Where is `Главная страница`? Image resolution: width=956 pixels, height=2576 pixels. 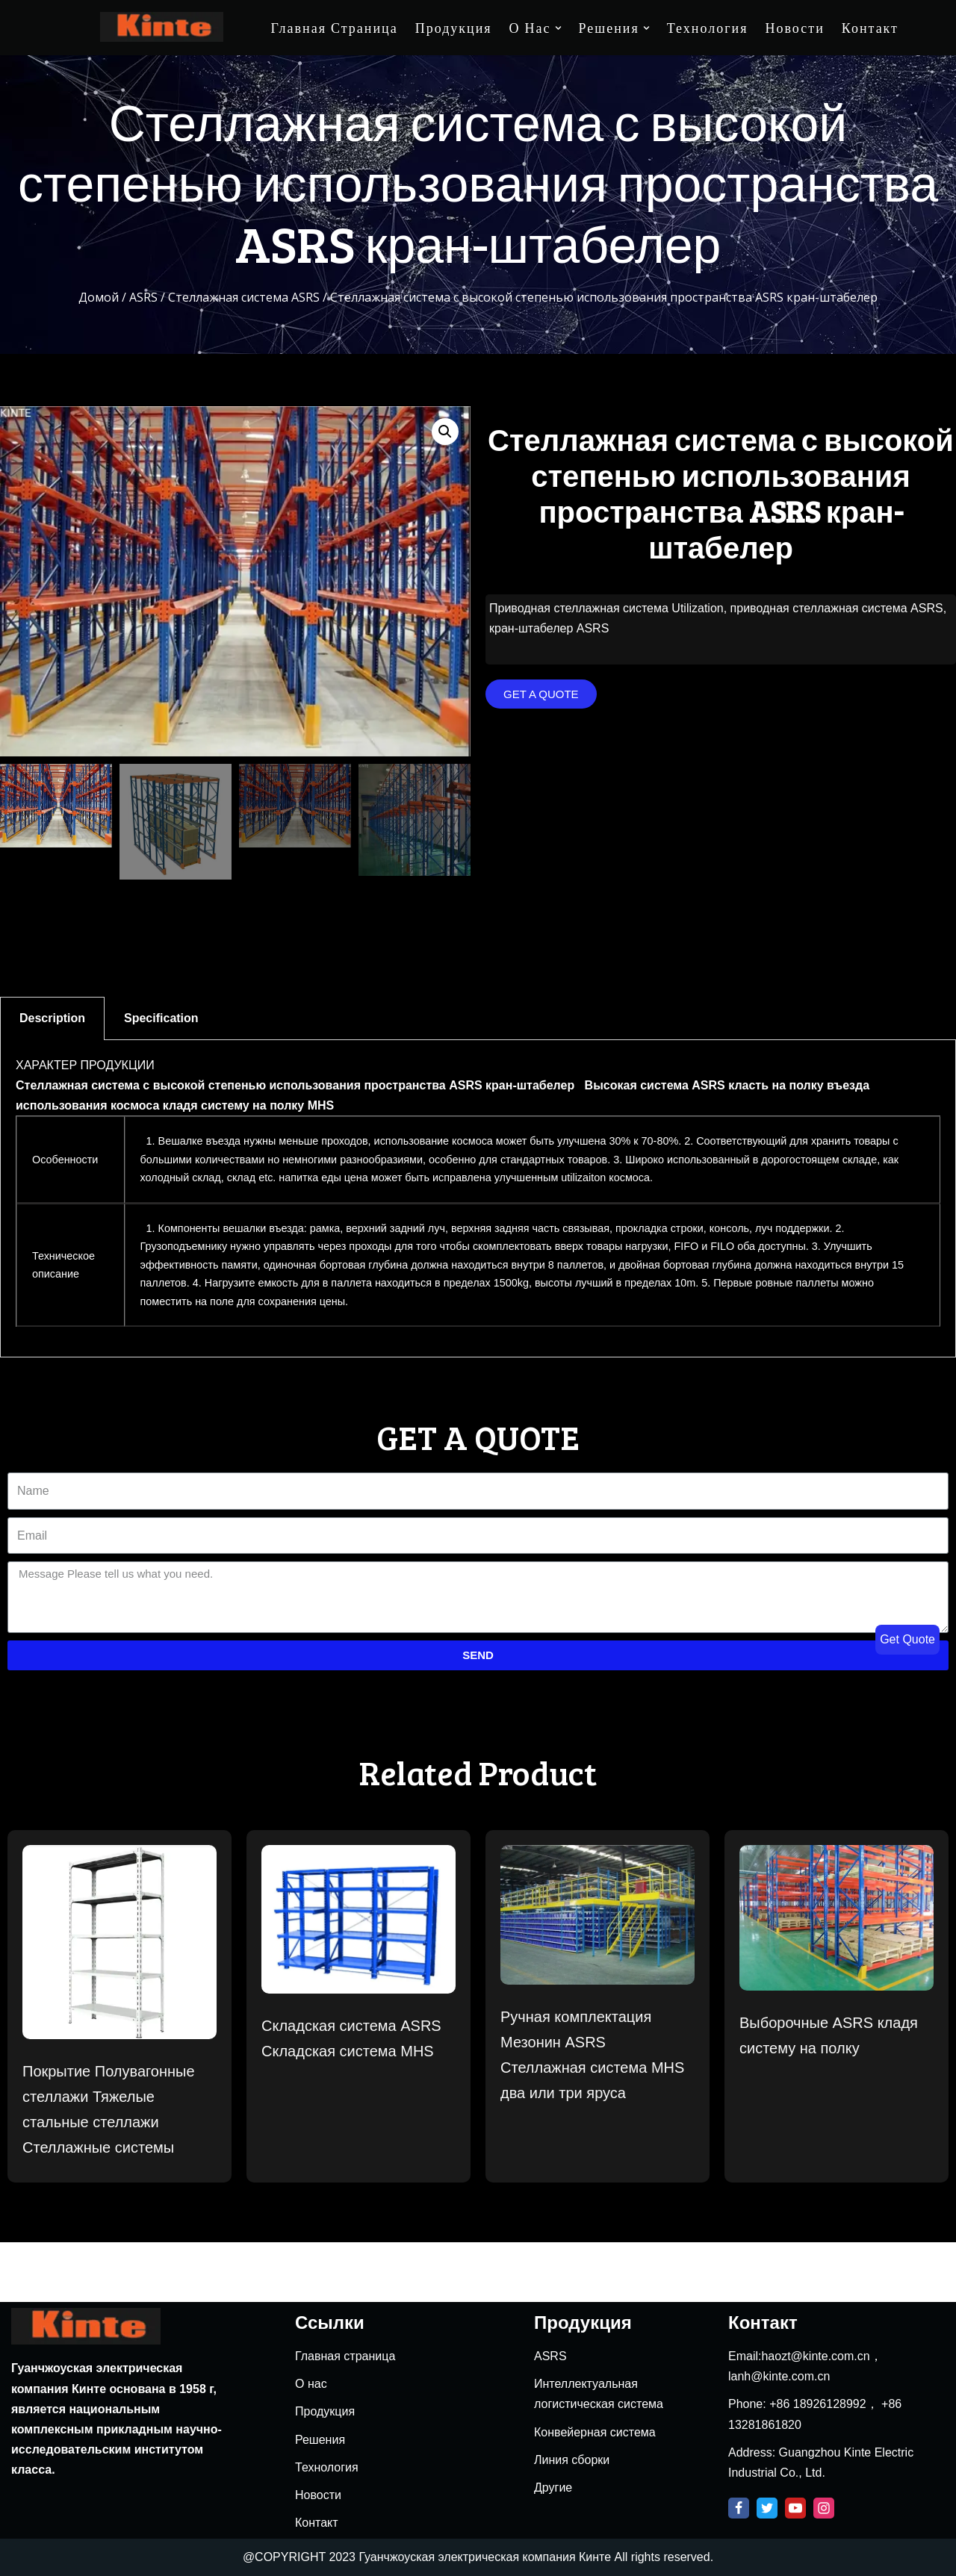
Главная страница is located at coordinates (334, 28).